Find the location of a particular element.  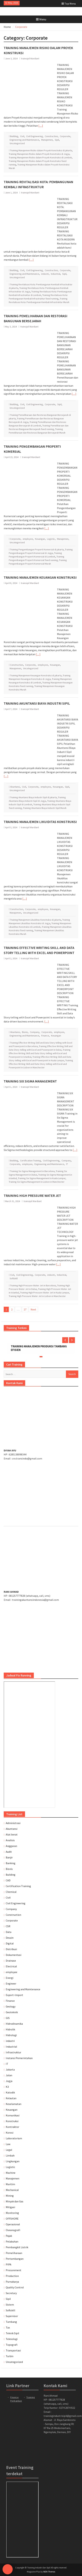

Monitoring is located at coordinates (12, 2213).